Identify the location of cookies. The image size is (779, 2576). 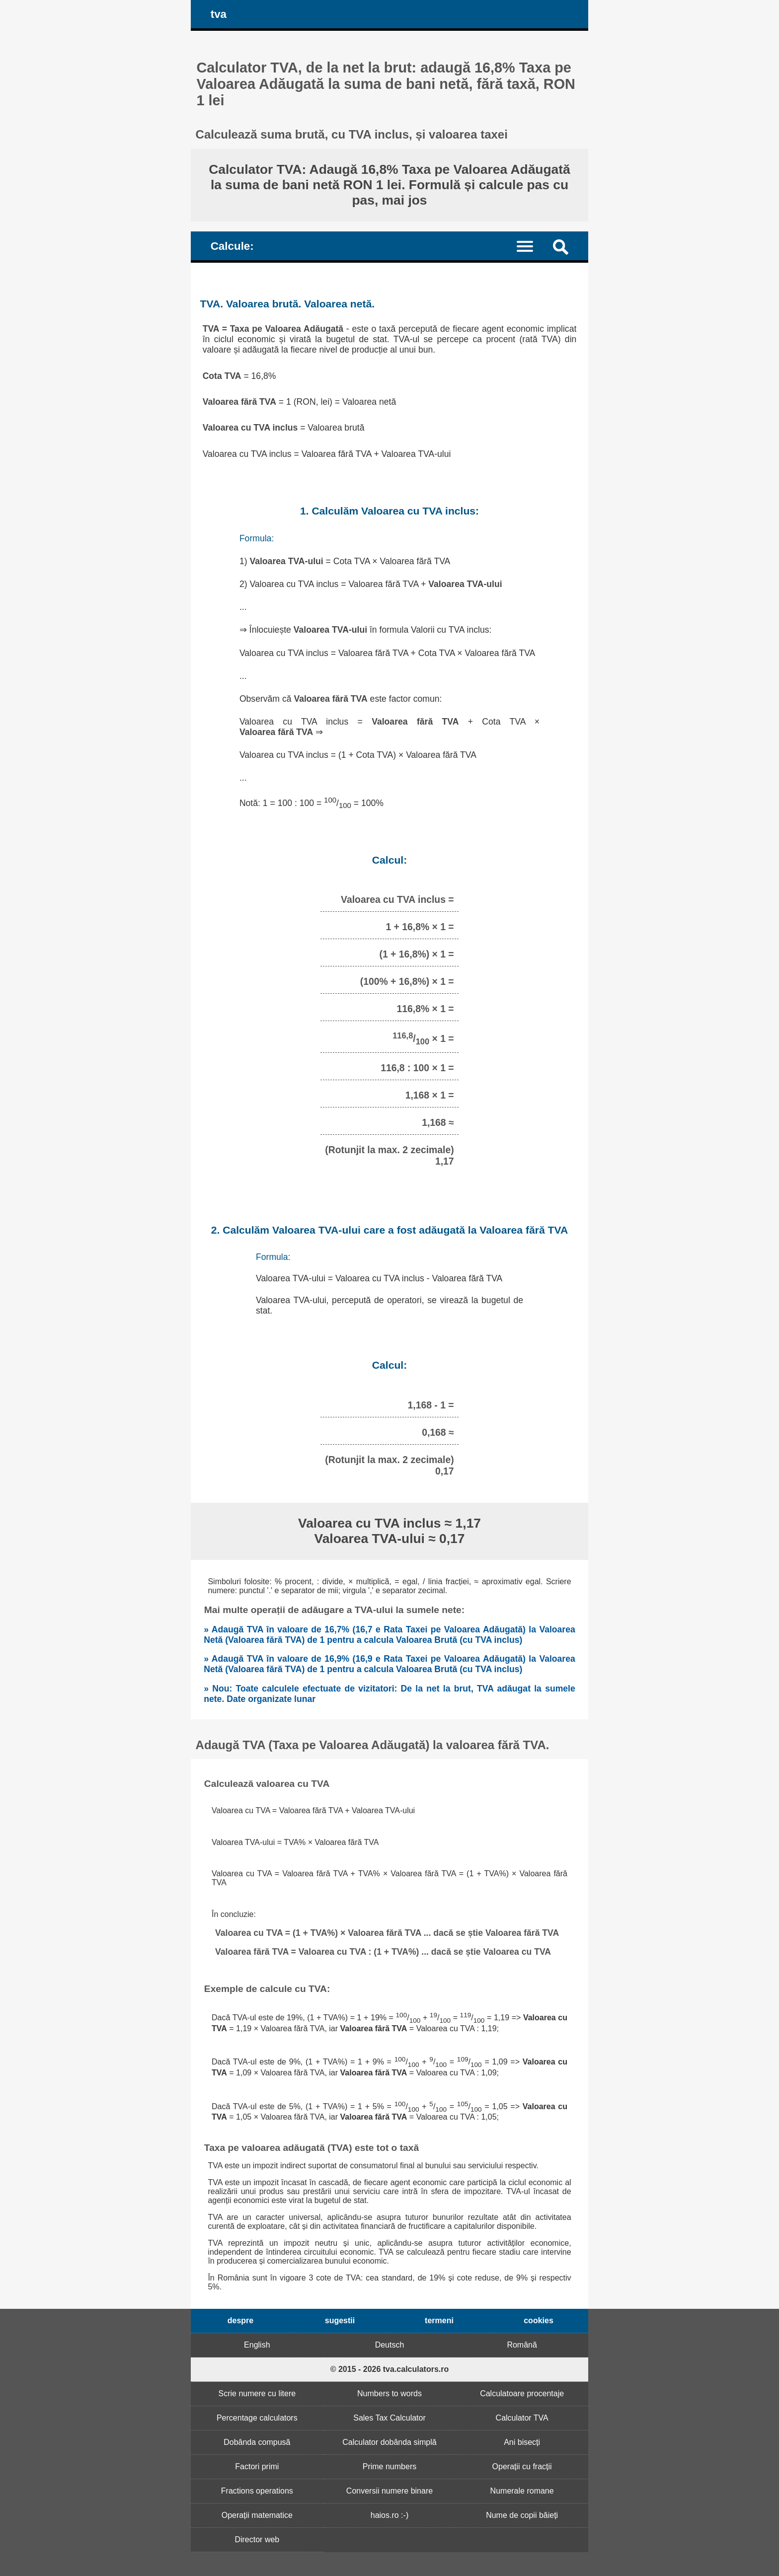
(538, 2320).